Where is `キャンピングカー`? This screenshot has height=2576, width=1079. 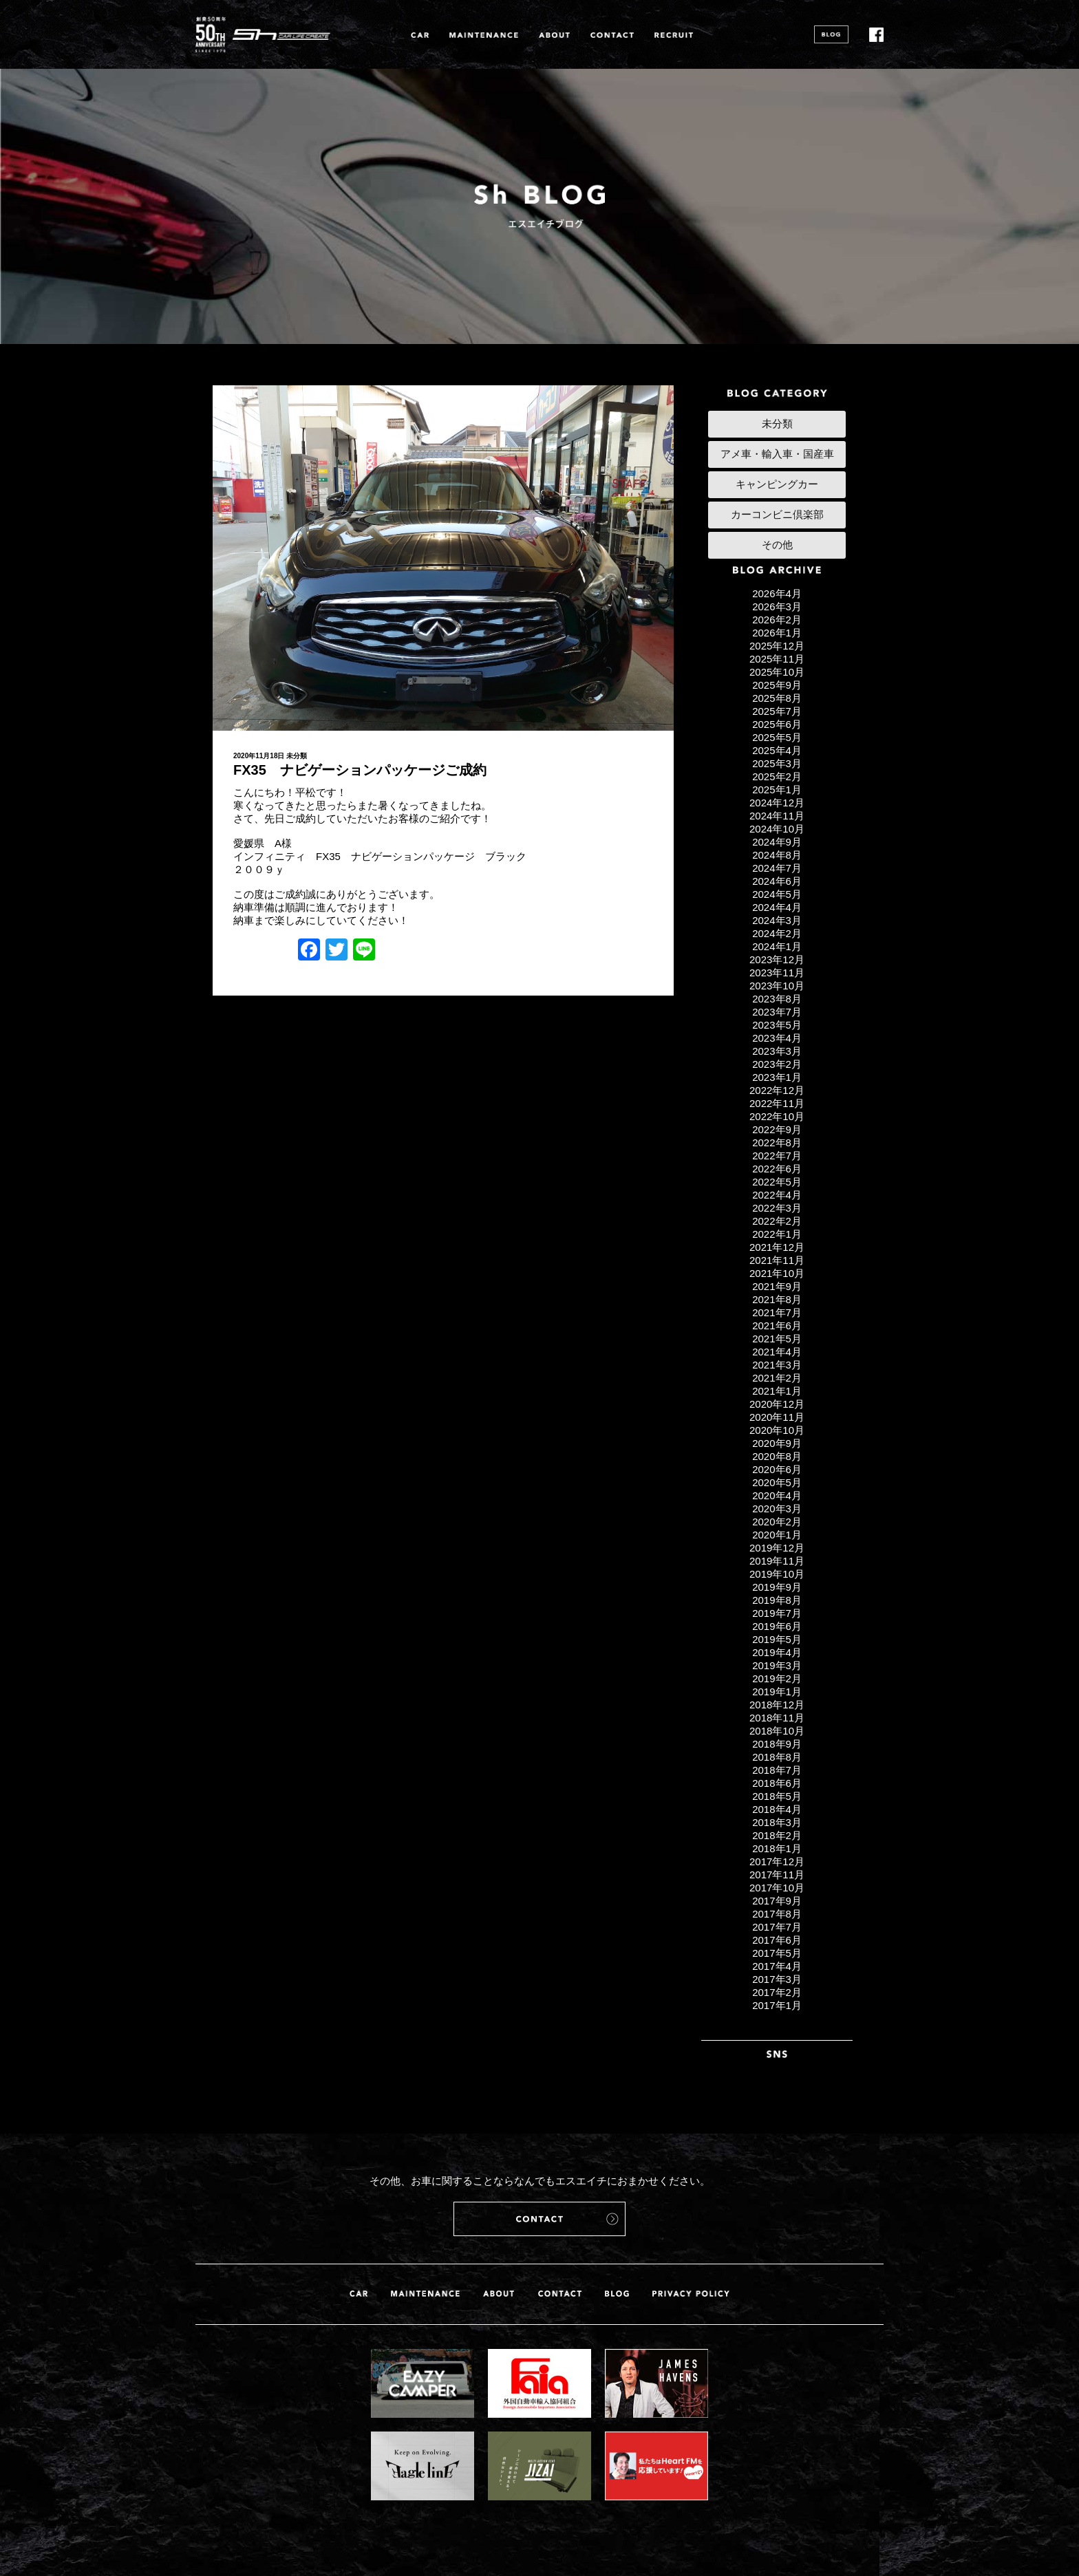 キャンピングカー is located at coordinates (777, 484).